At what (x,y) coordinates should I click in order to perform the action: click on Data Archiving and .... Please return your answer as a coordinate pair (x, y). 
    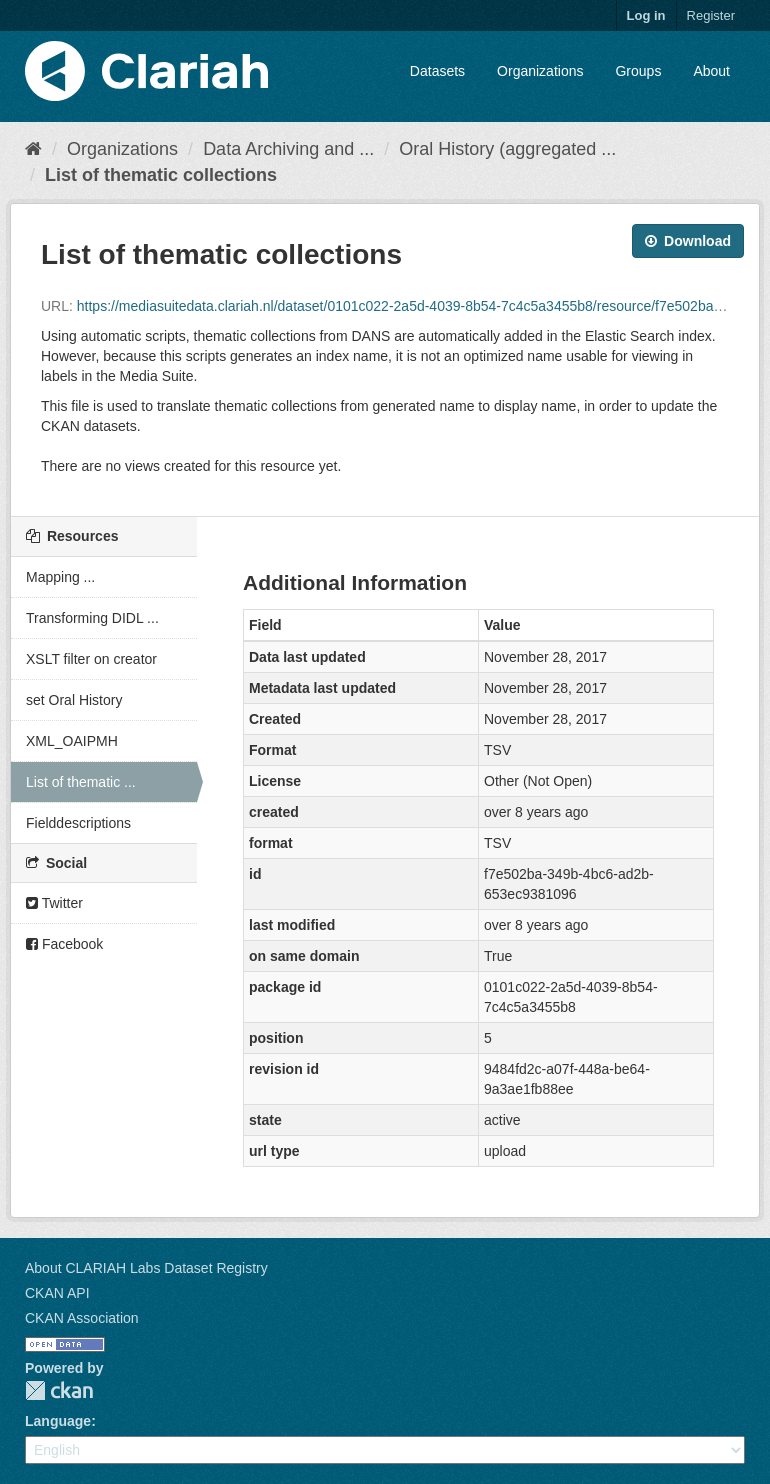
    Looking at the image, I should click on (288, 149).